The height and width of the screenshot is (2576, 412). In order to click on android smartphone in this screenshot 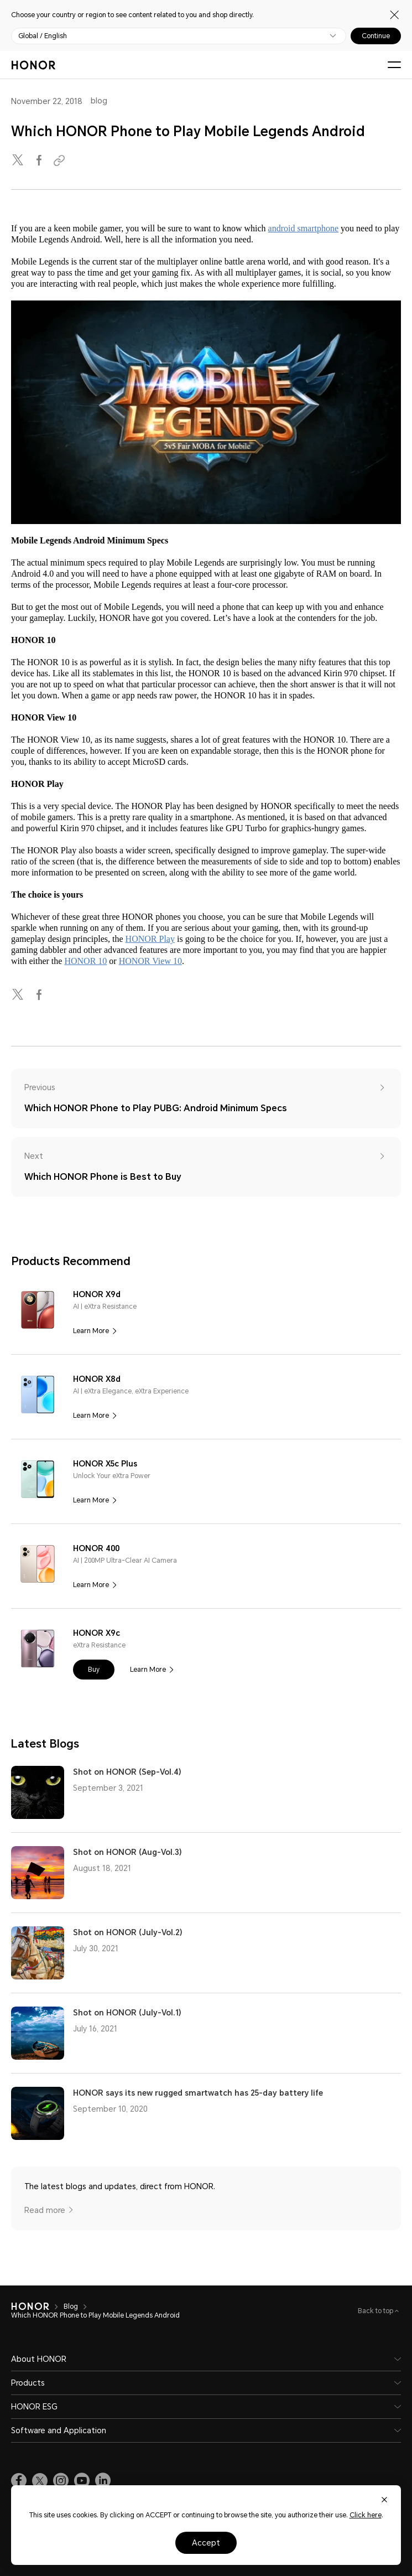, I will do `click(303, 228)`.